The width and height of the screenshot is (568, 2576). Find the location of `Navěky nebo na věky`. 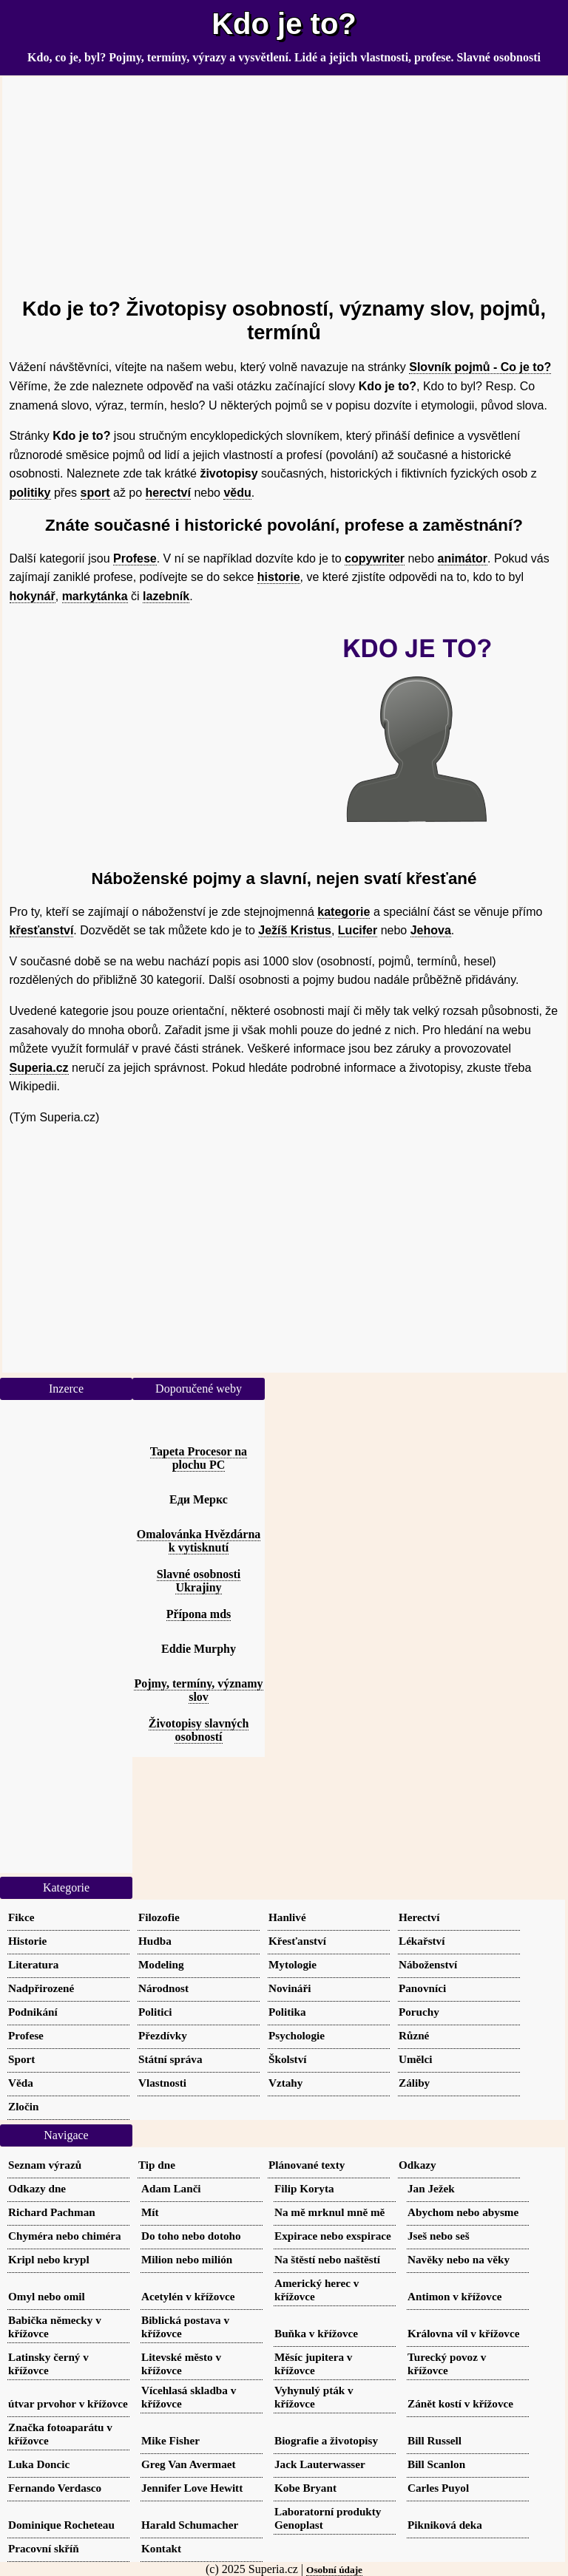

Navěky nebo na věky is located at coordinates (459, 2259).